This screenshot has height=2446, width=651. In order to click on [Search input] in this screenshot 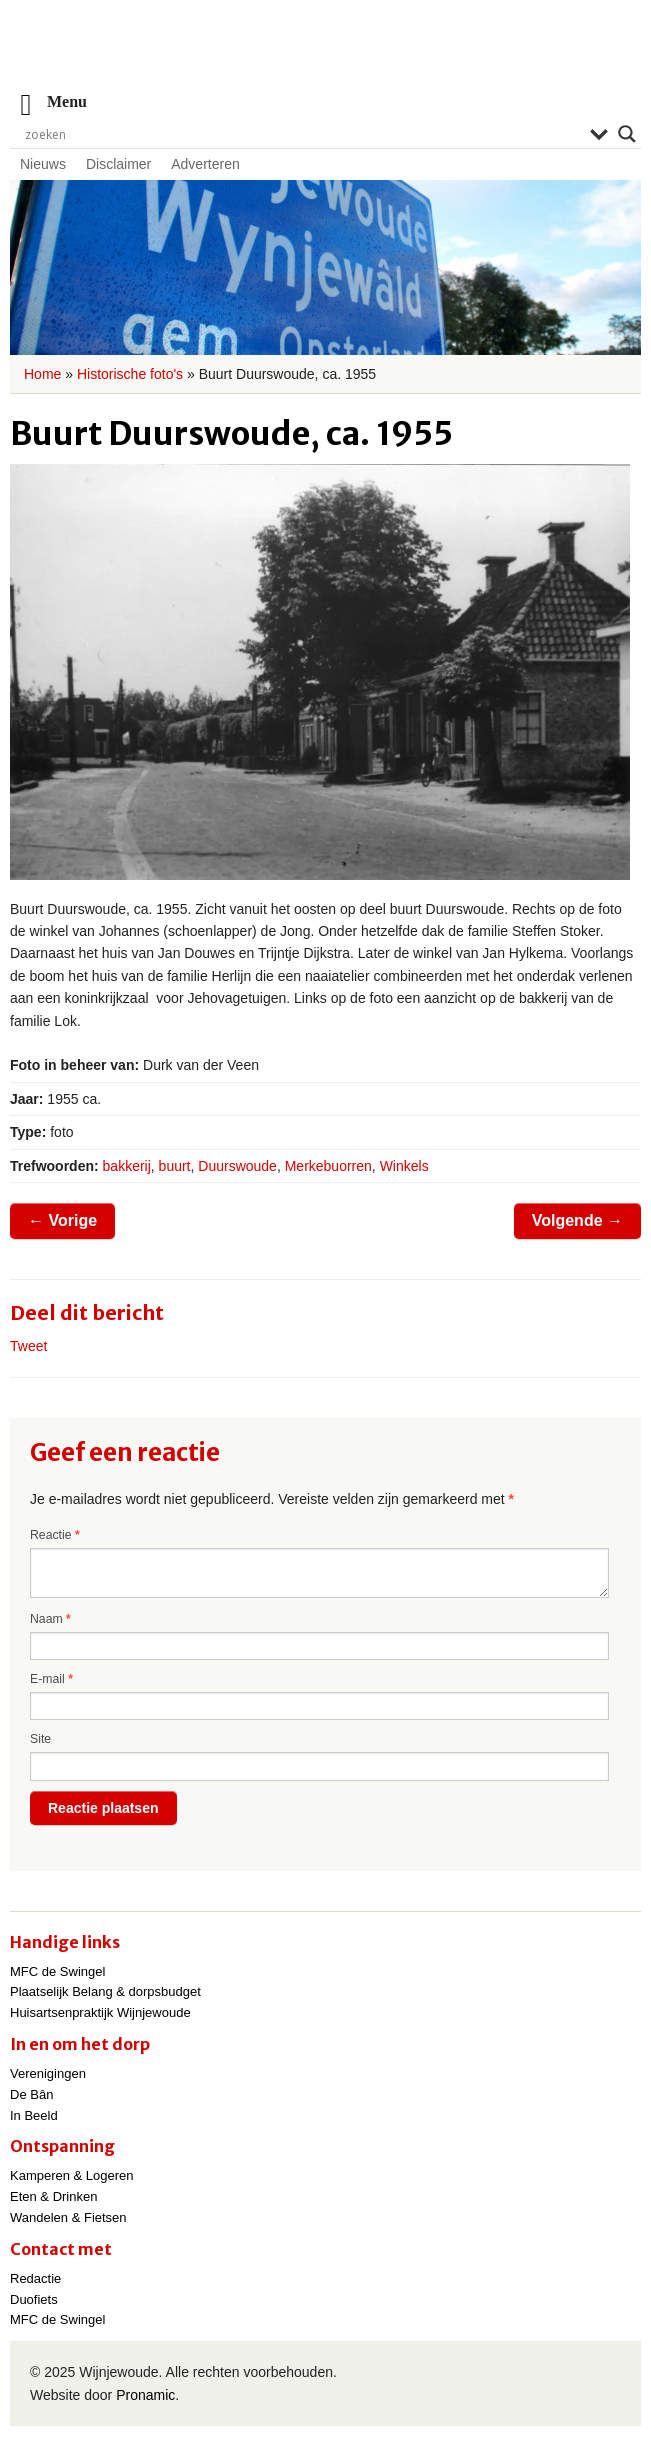, I will do `click(302, 134)`.